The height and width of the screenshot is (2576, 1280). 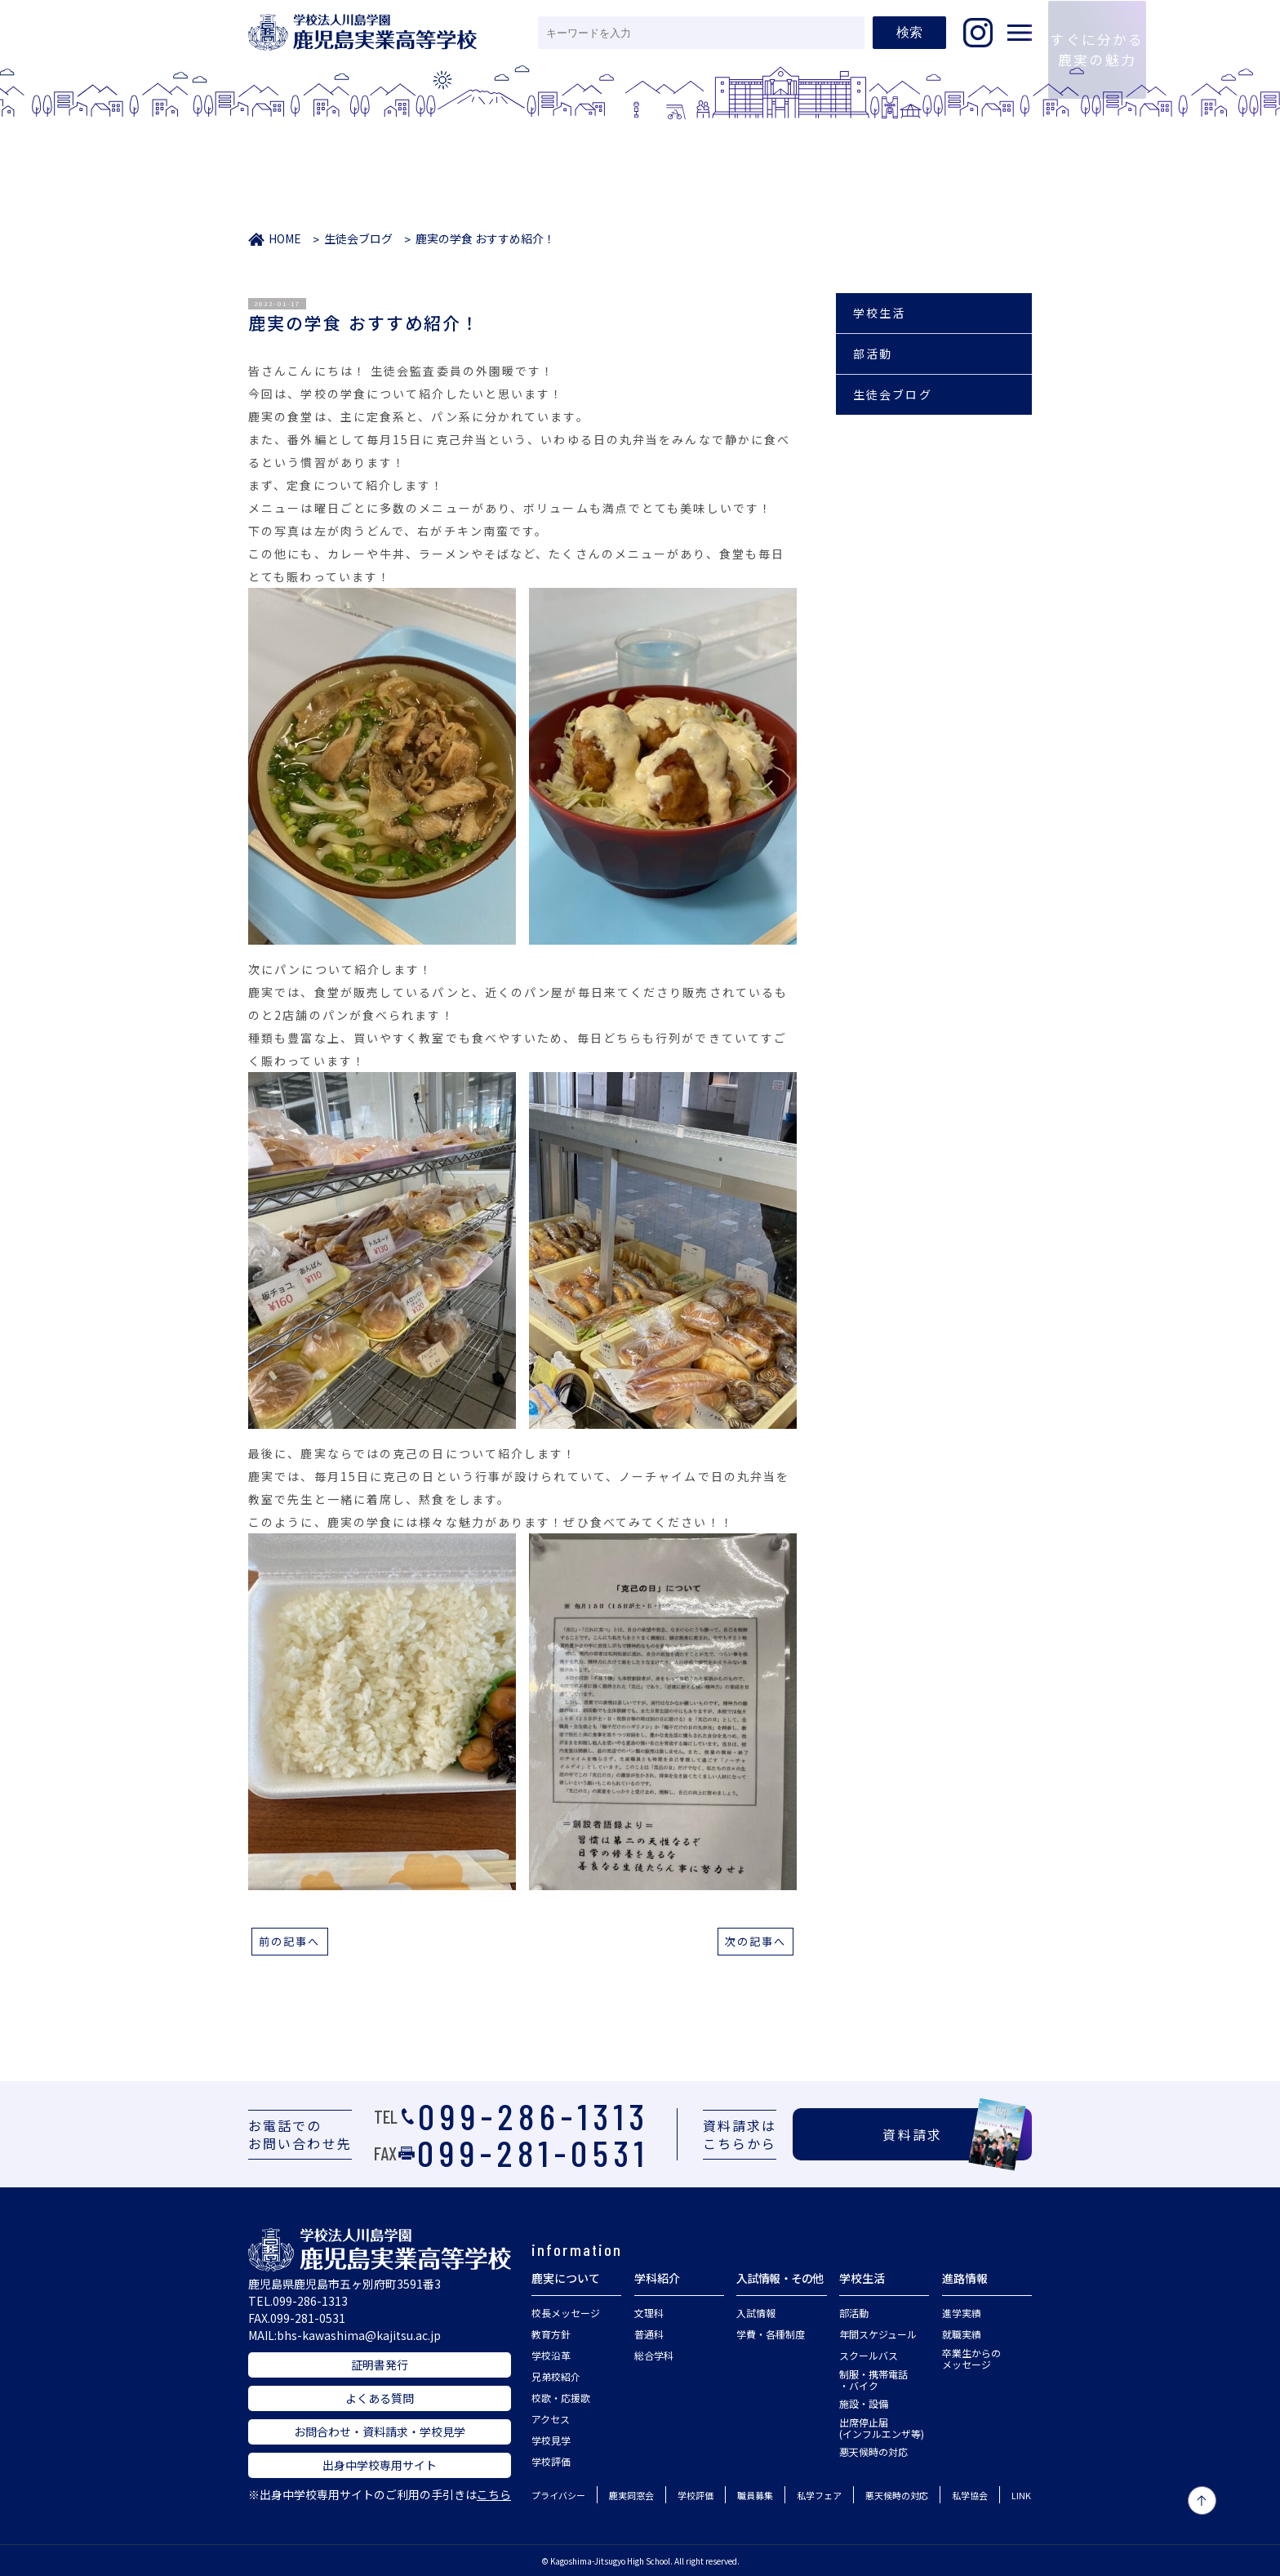 I want to click on 兄弟校紹介, so click(x=555, y=2376).